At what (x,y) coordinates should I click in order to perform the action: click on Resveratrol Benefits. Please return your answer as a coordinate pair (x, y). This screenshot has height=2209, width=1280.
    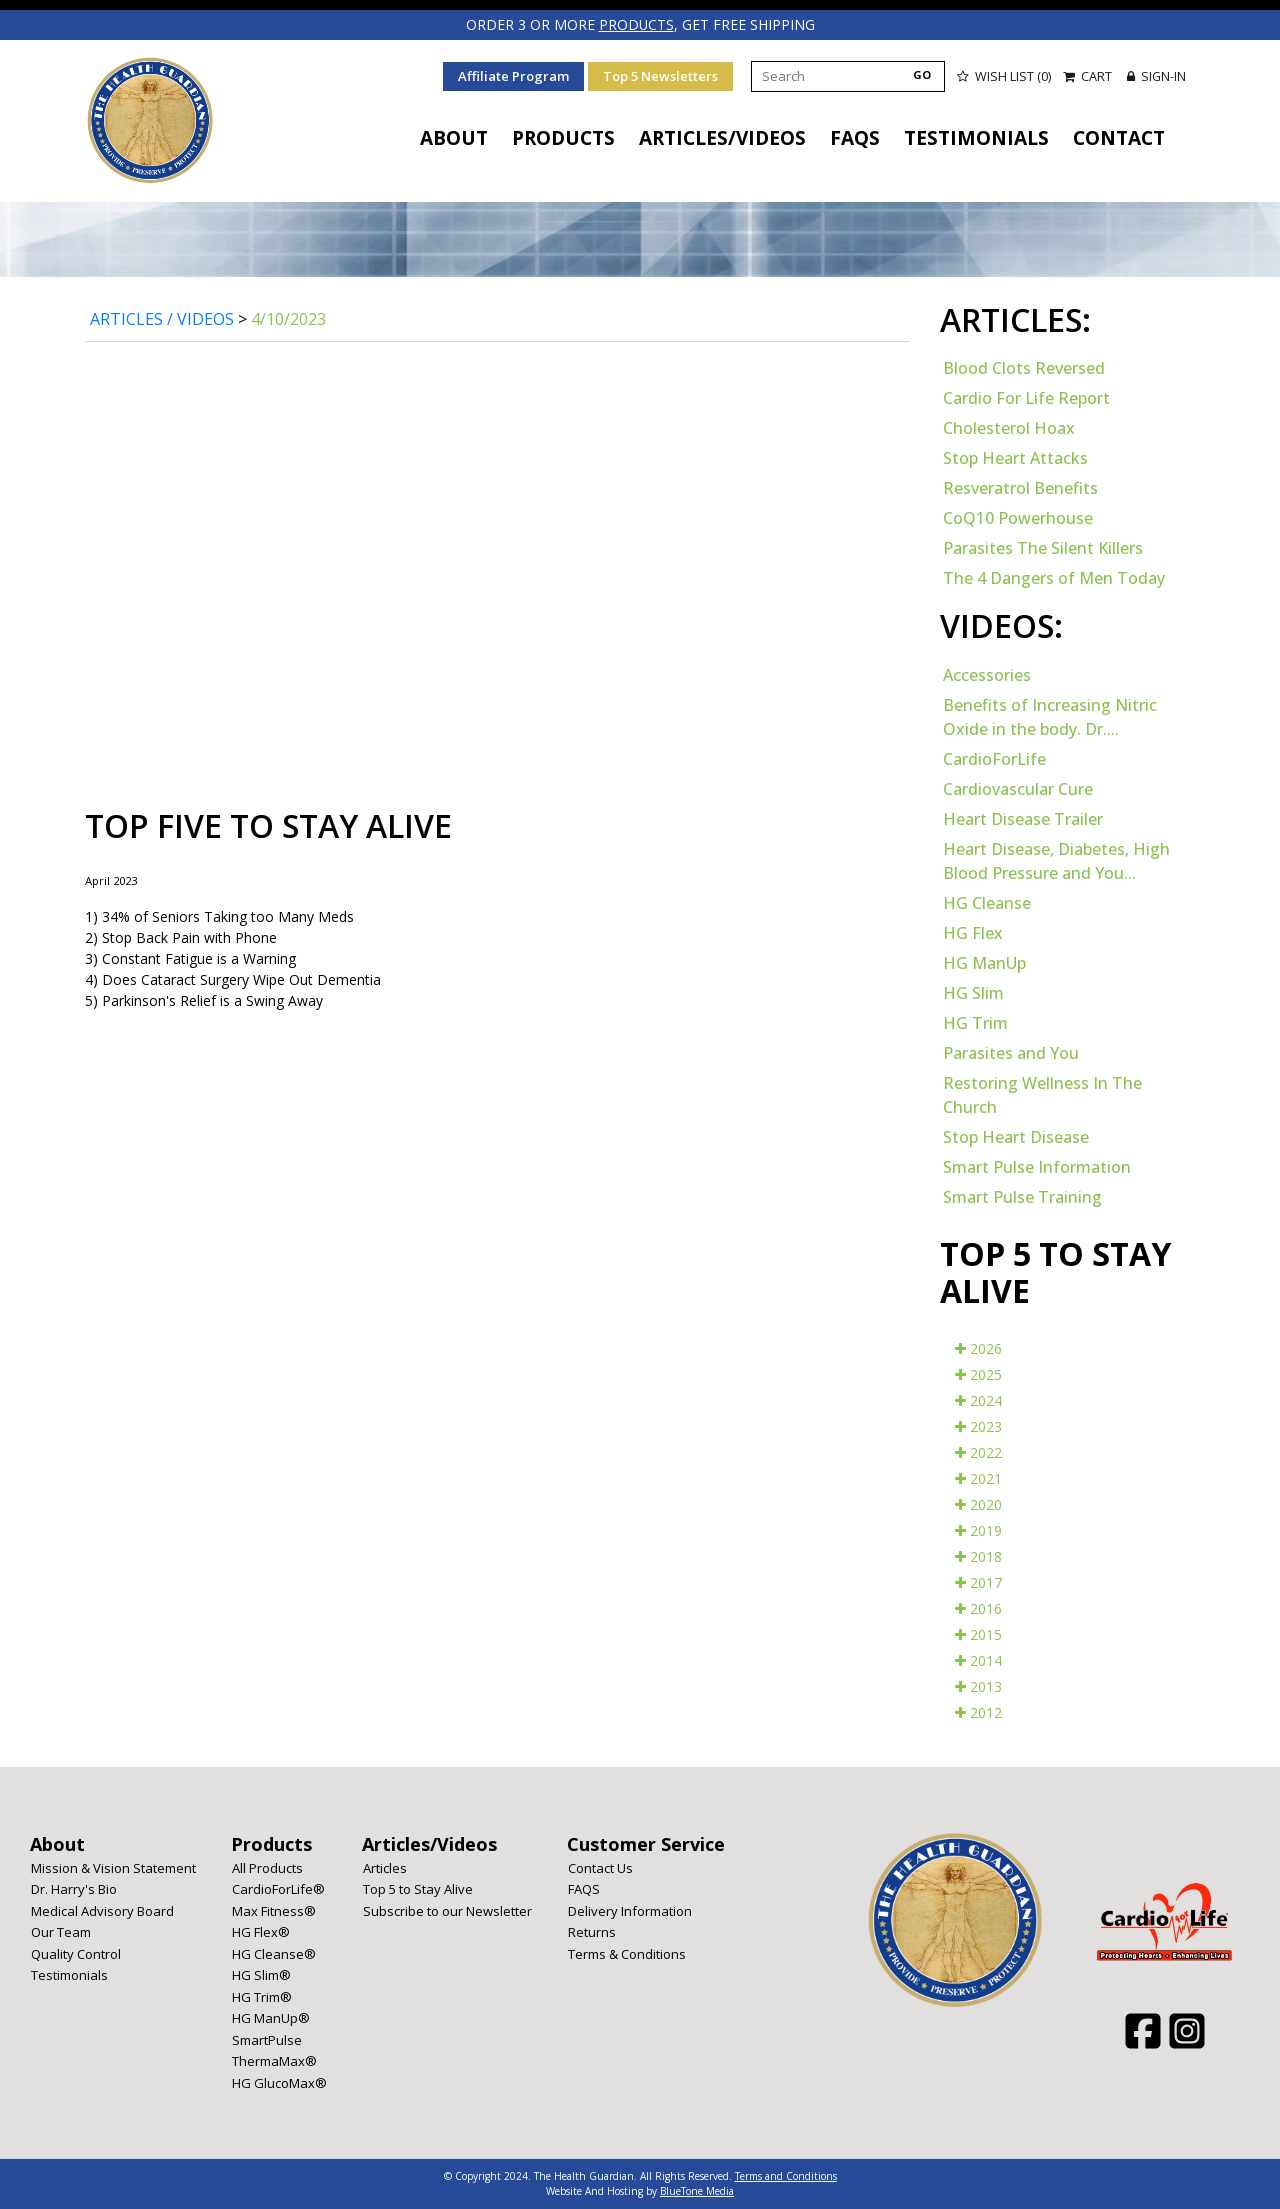
    Looking at the image, I should click on (1020, 488).